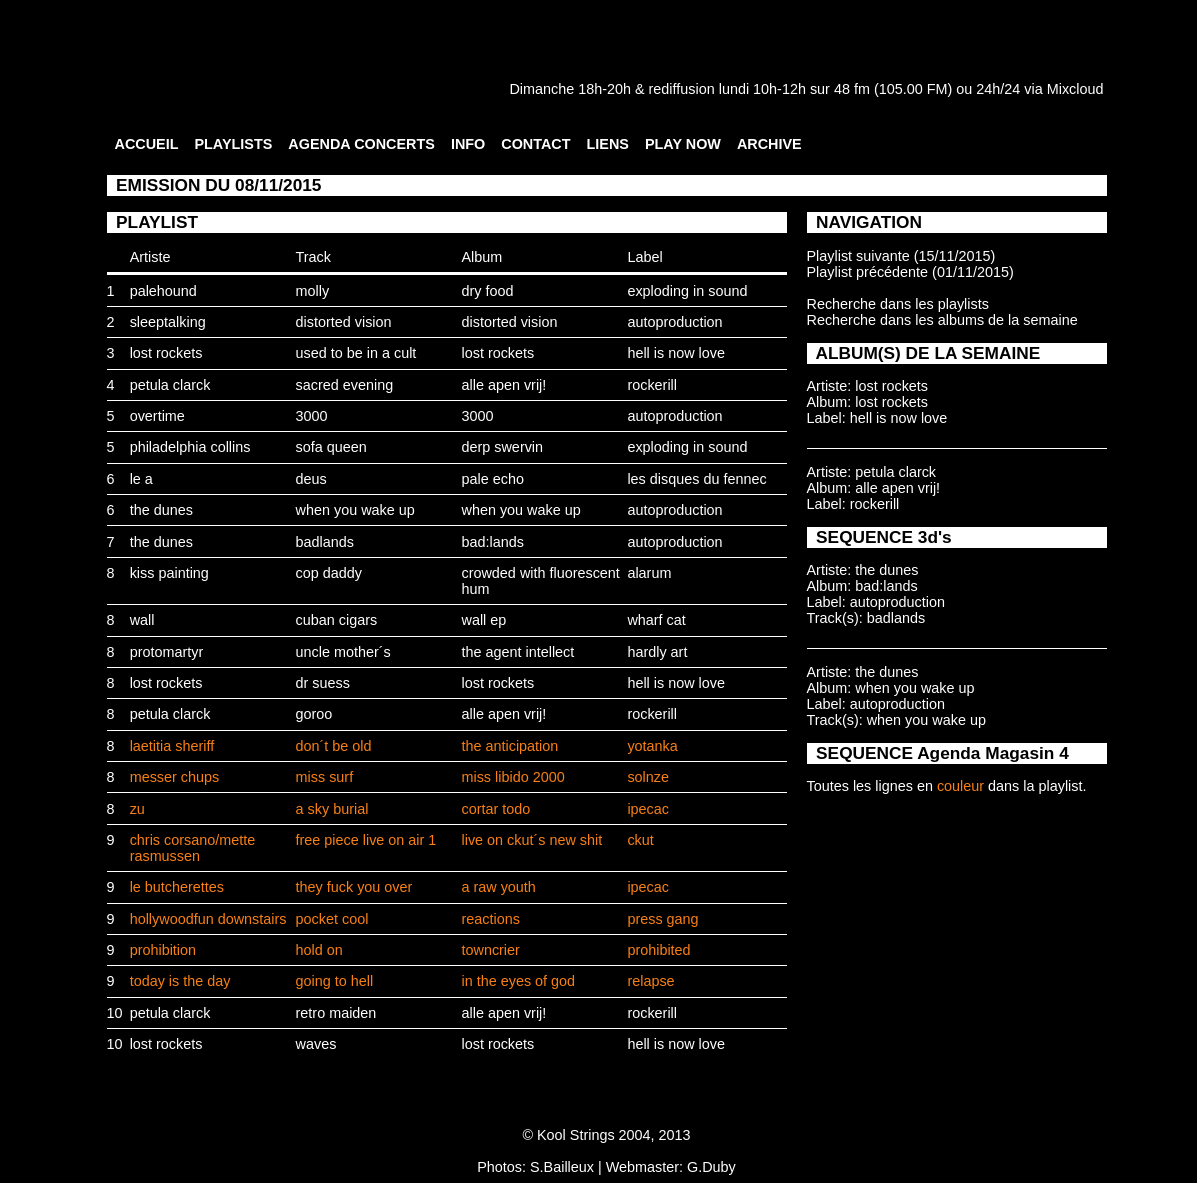 This screenshot has height=1183, width=1197. Describe the element at coordinates (147, 144) in the screenshot. I see `ACCUEIL` at that location.